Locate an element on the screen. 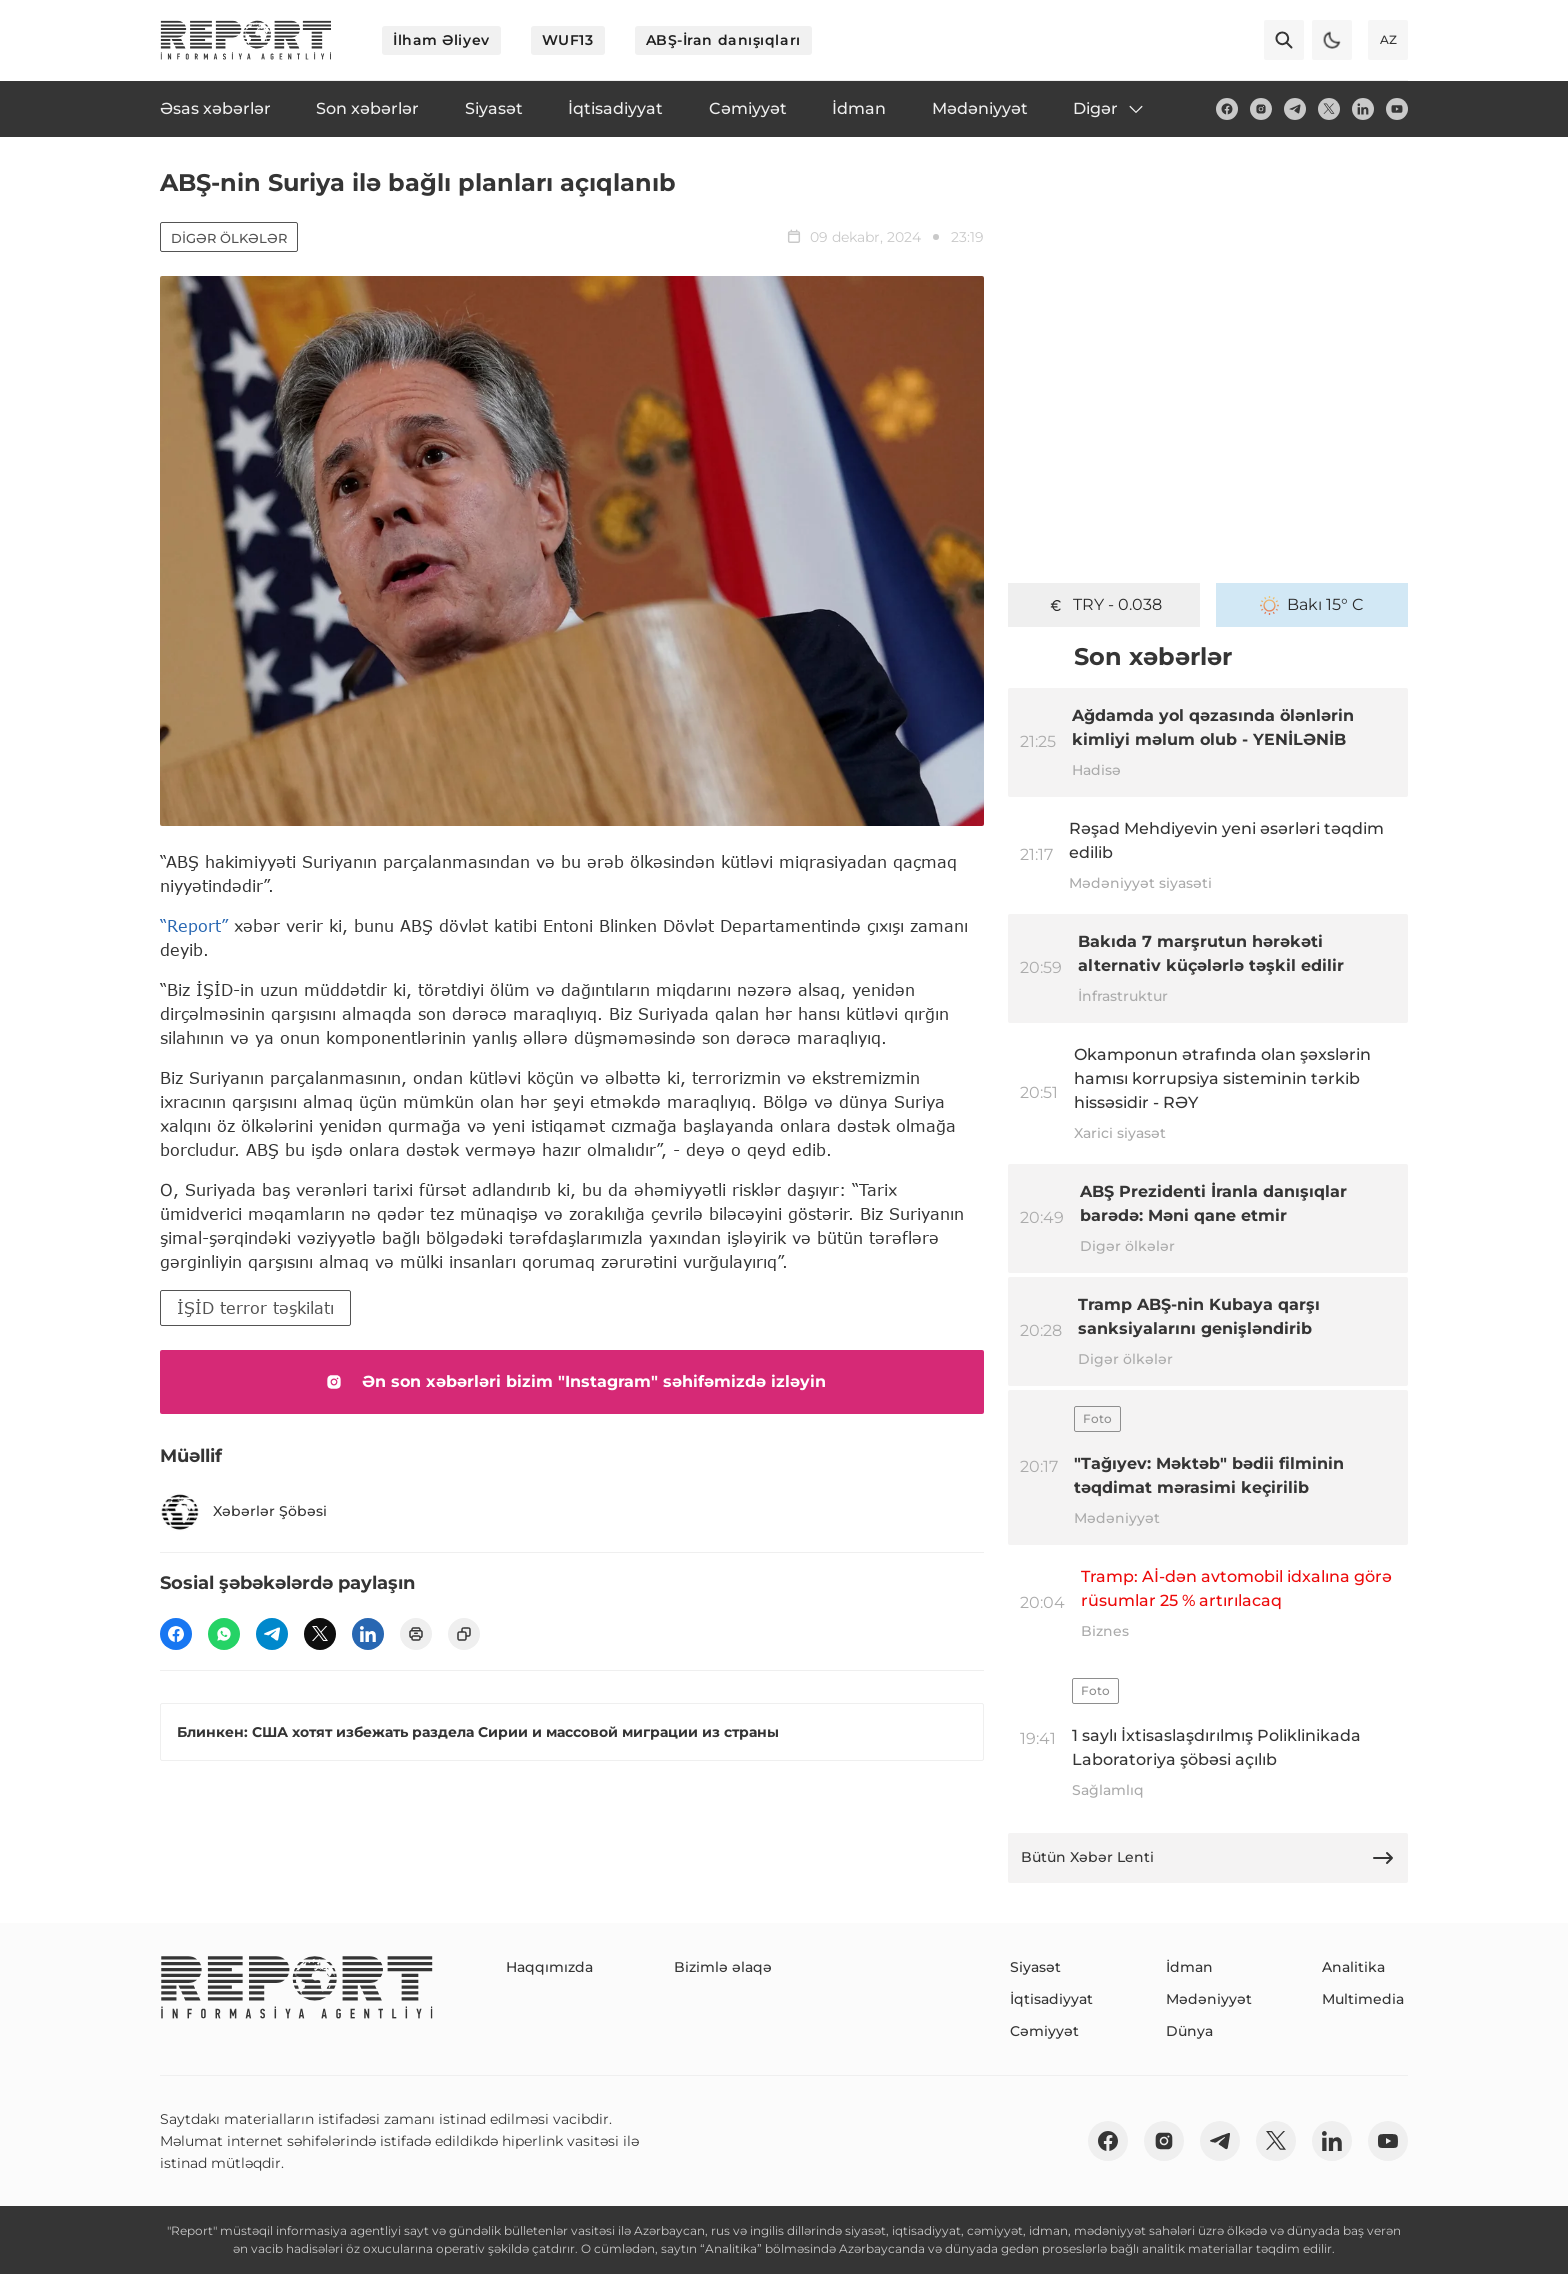 Image resolution: width=1568 pixels, height=2274 pixels. İqtisadiyyat is located at coordinates (1051, 1999).